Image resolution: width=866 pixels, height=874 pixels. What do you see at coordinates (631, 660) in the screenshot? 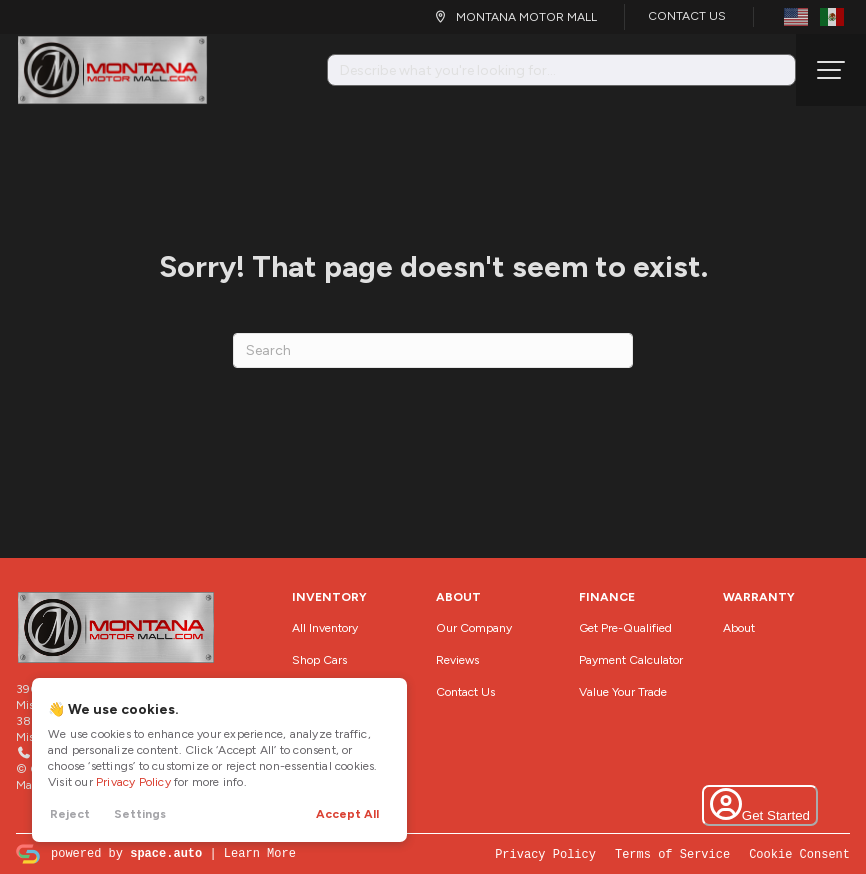
I see `Payment Calculator` at bounding box center [631, 660].